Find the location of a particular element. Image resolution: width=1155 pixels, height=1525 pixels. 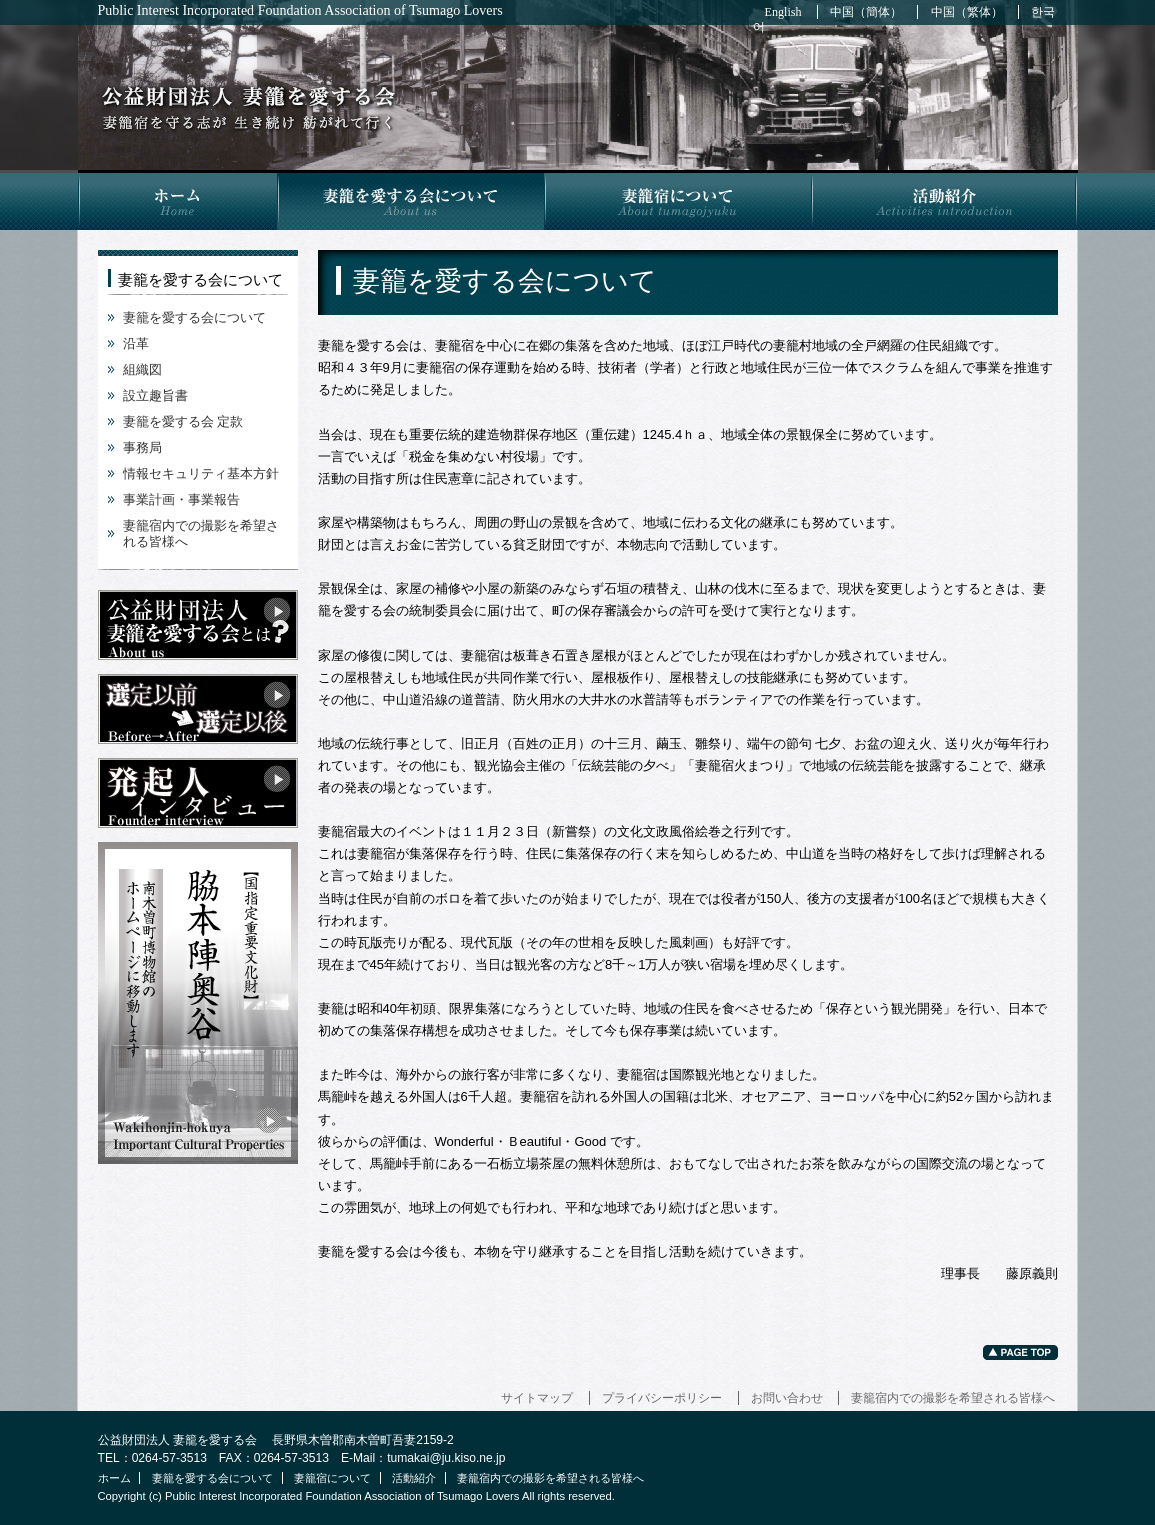

プライバシーポリシー is located at coordinates (662, 1398).